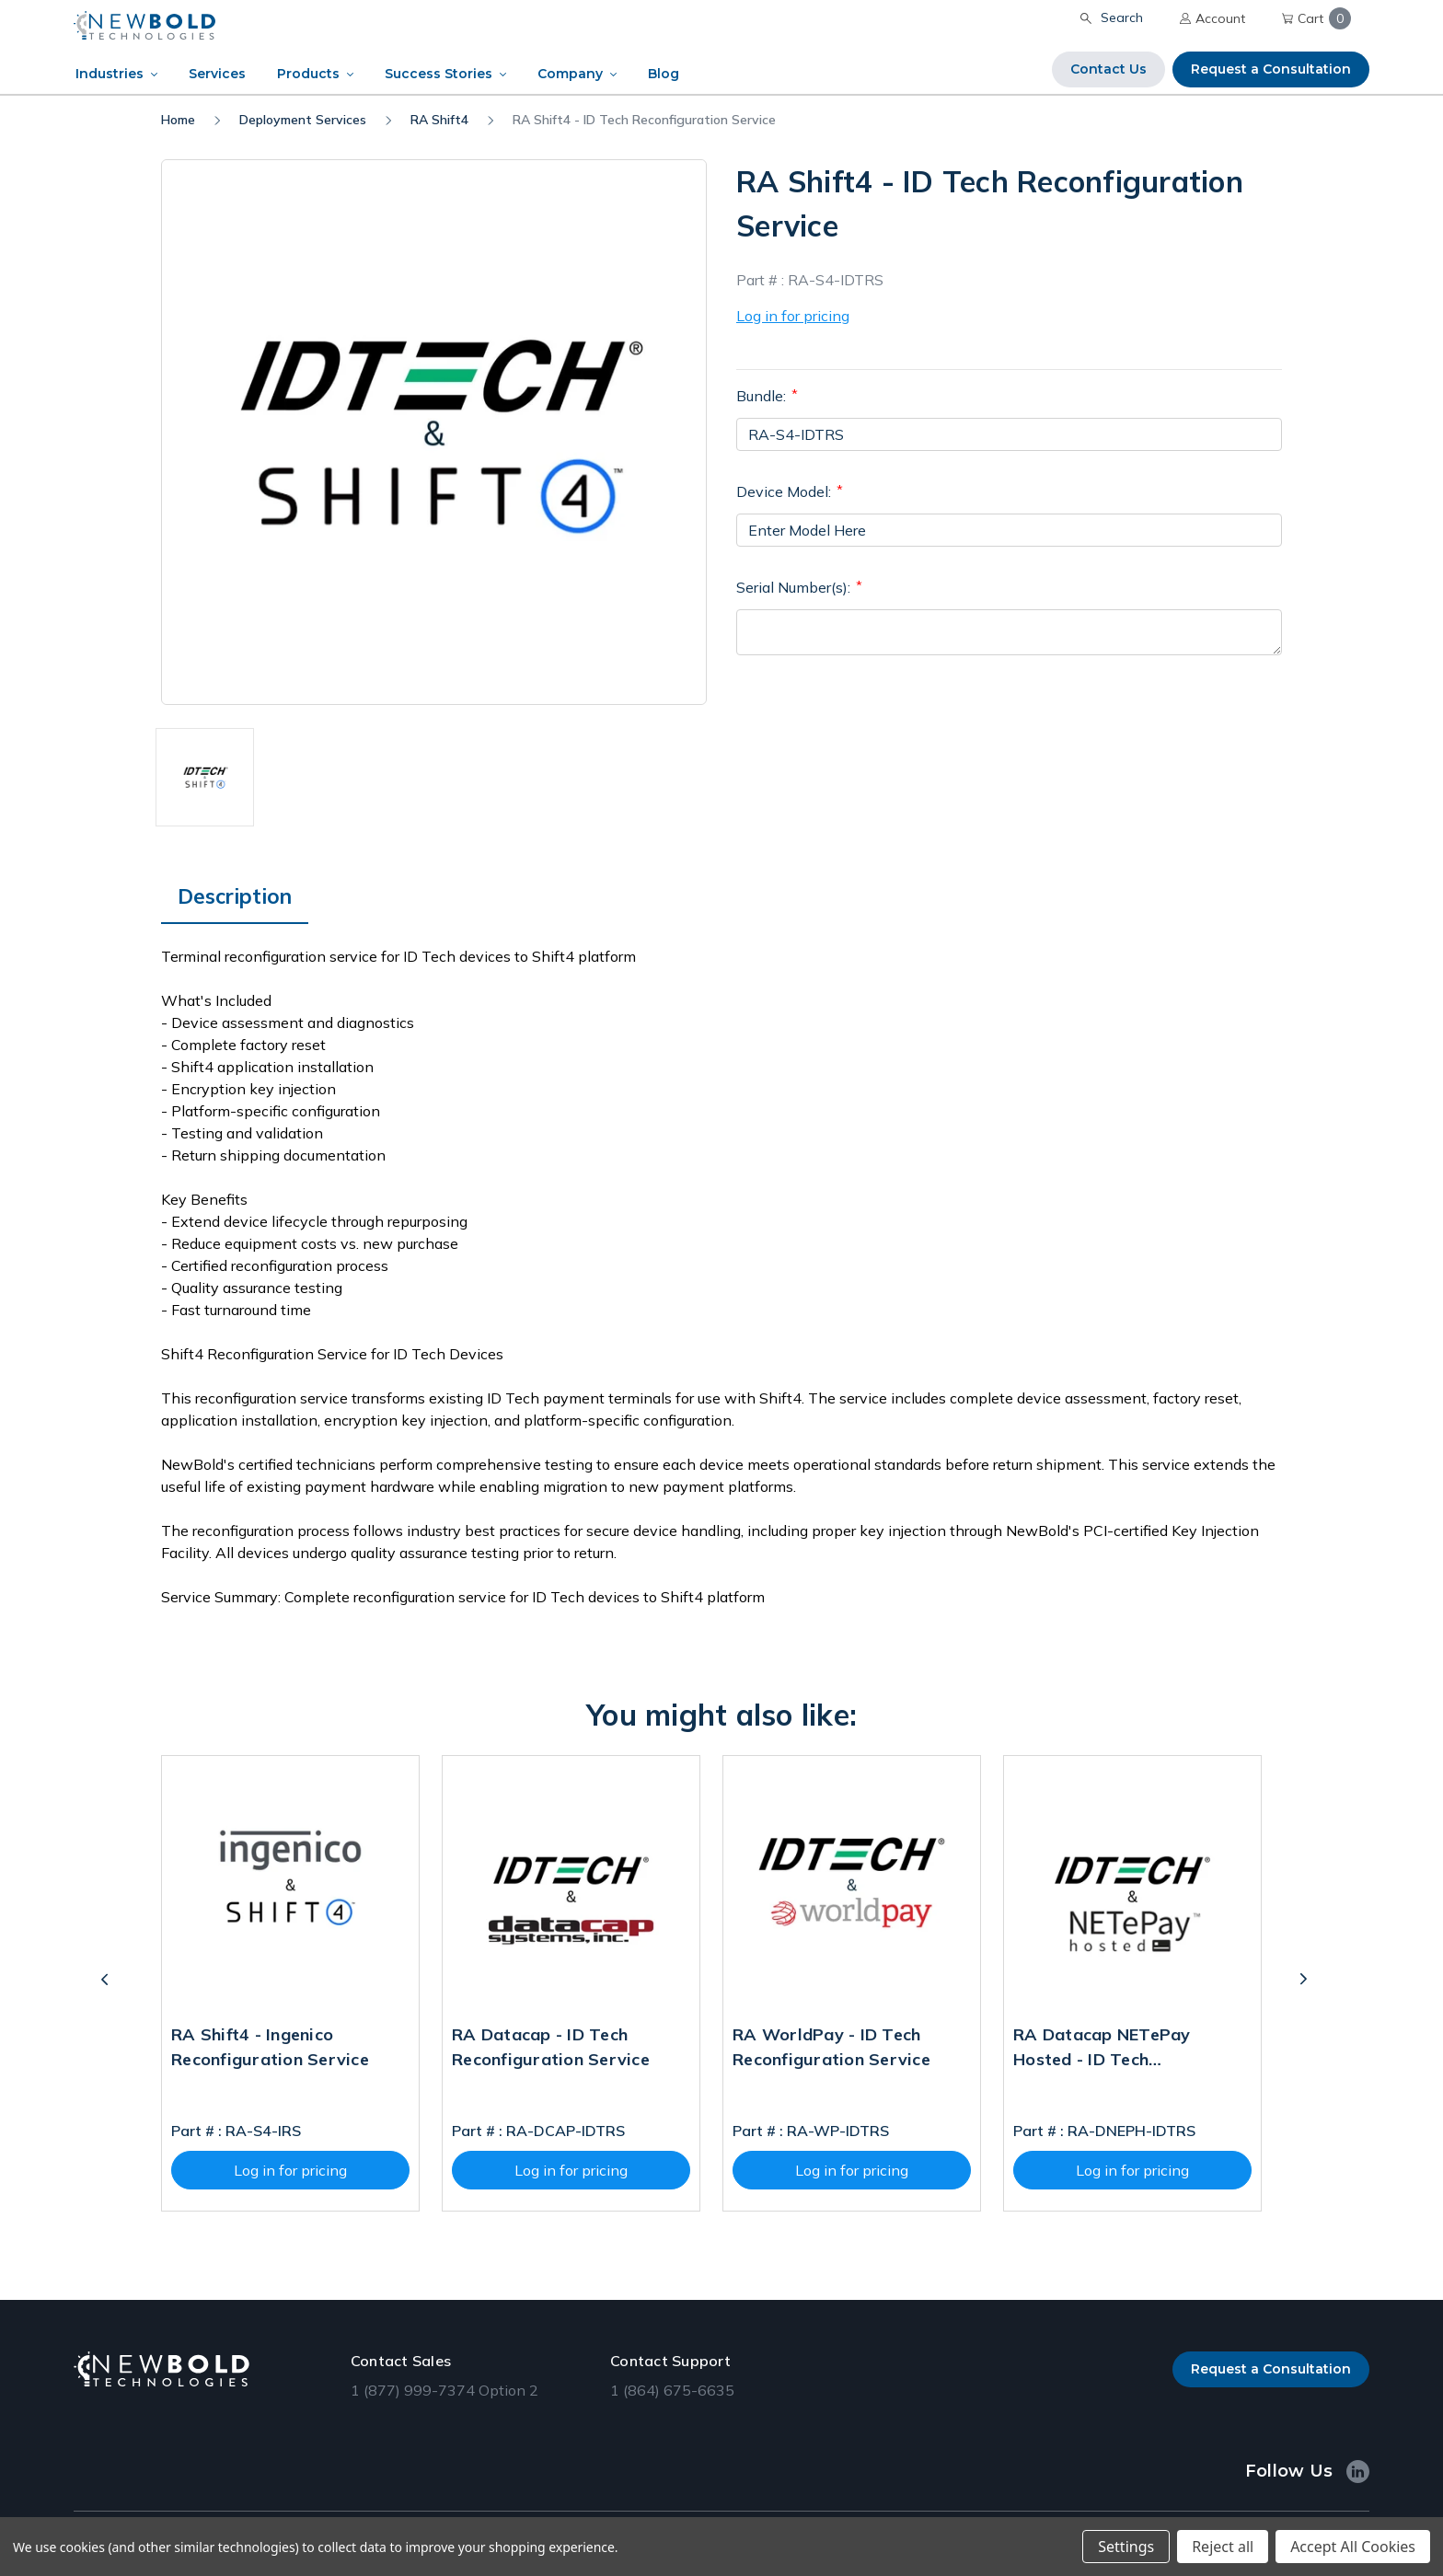  What do you see at coordinates (444, 2390) in the screenshot?
I see `1 (877) 999-7374 Option 2` at bounding box center [444, 2390].